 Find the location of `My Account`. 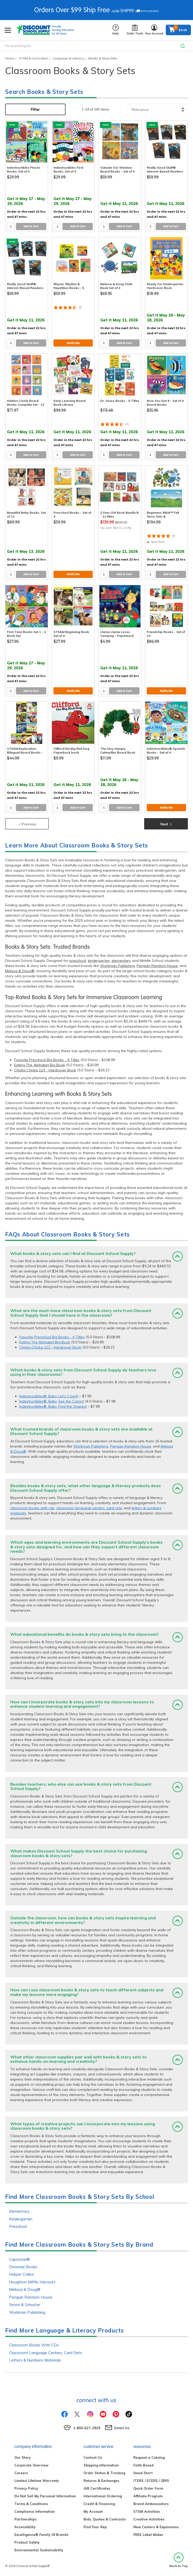

My Account is located at coordinates (93, 2511).